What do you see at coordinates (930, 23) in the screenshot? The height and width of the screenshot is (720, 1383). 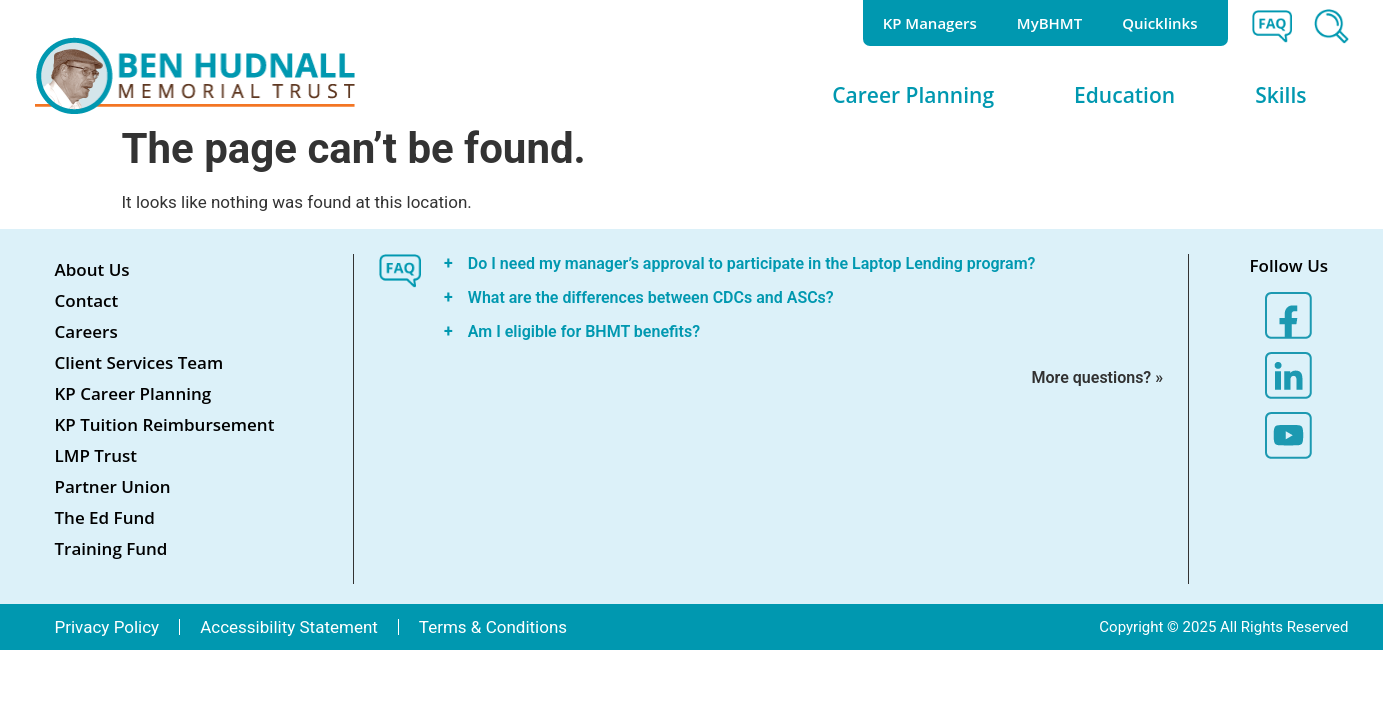 I see `KP Managers` at bounding box center [930, 23].